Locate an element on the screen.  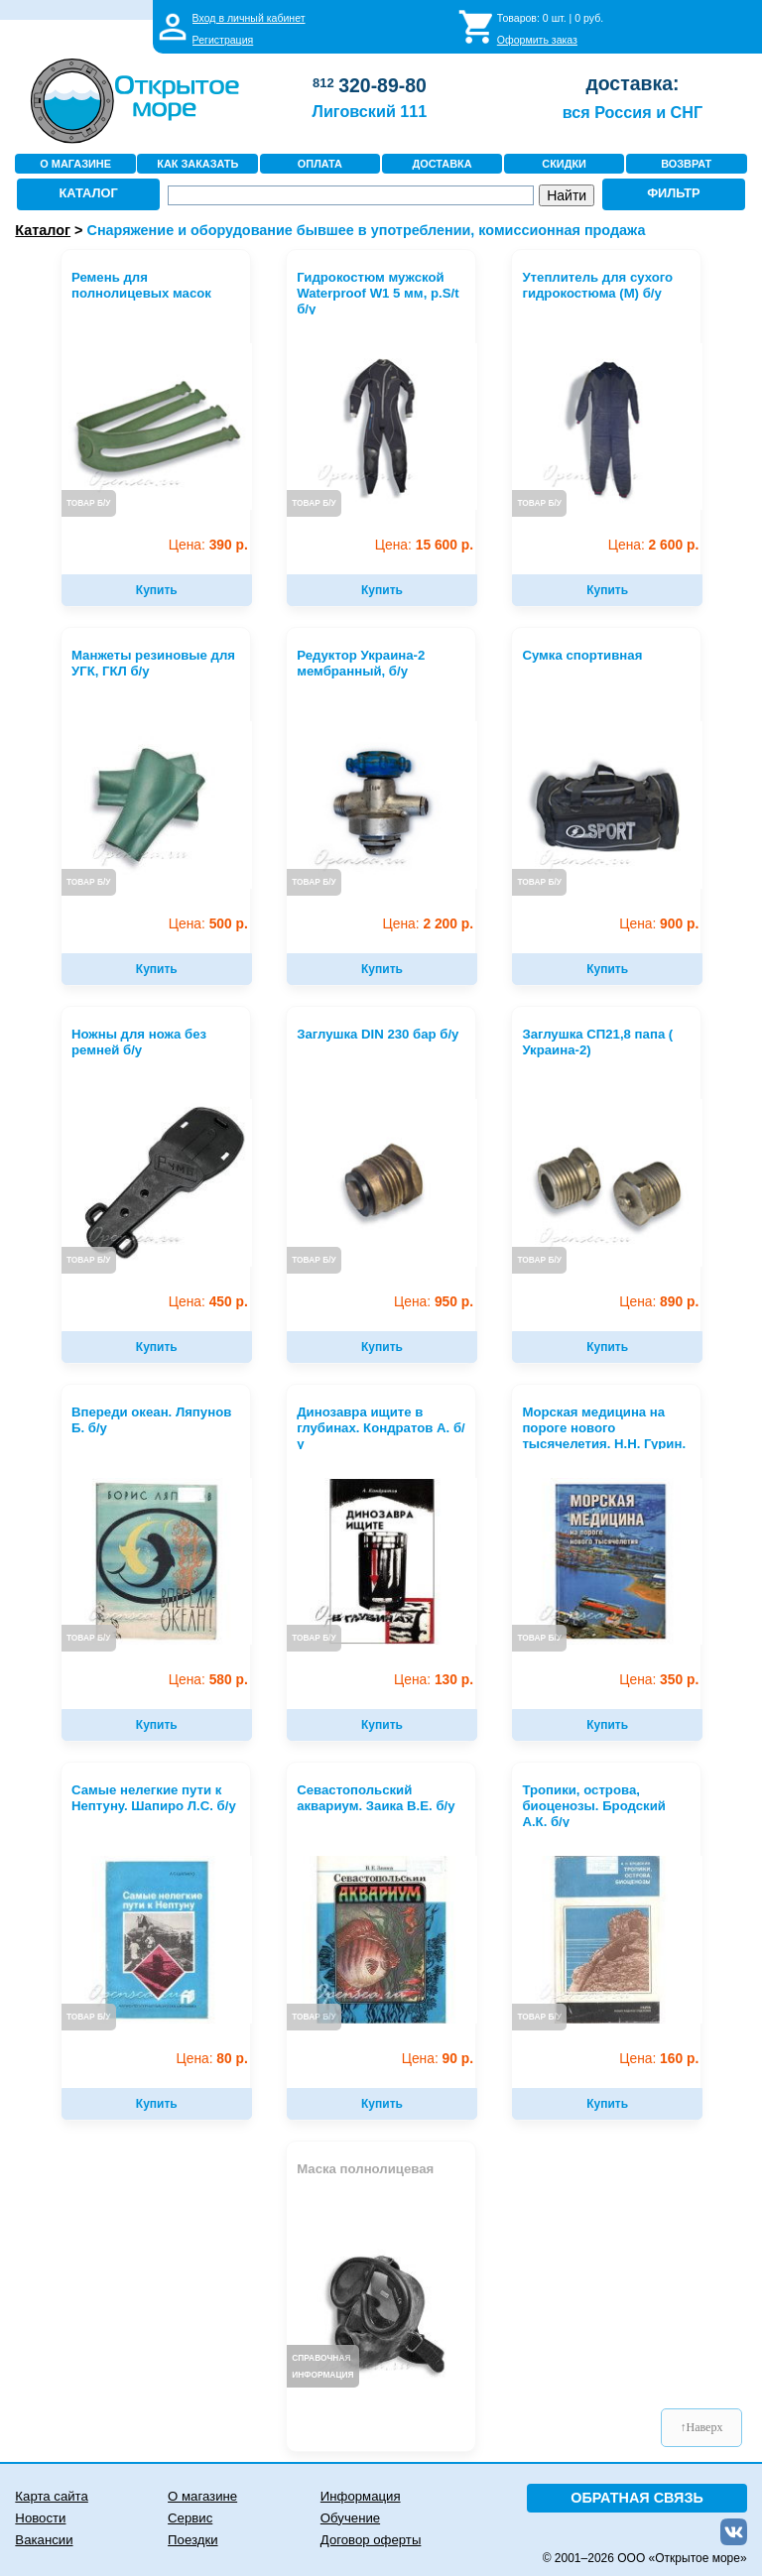
ОБРАТНАЯ СВЯЗЬ is located at coordinates (637, 2498).